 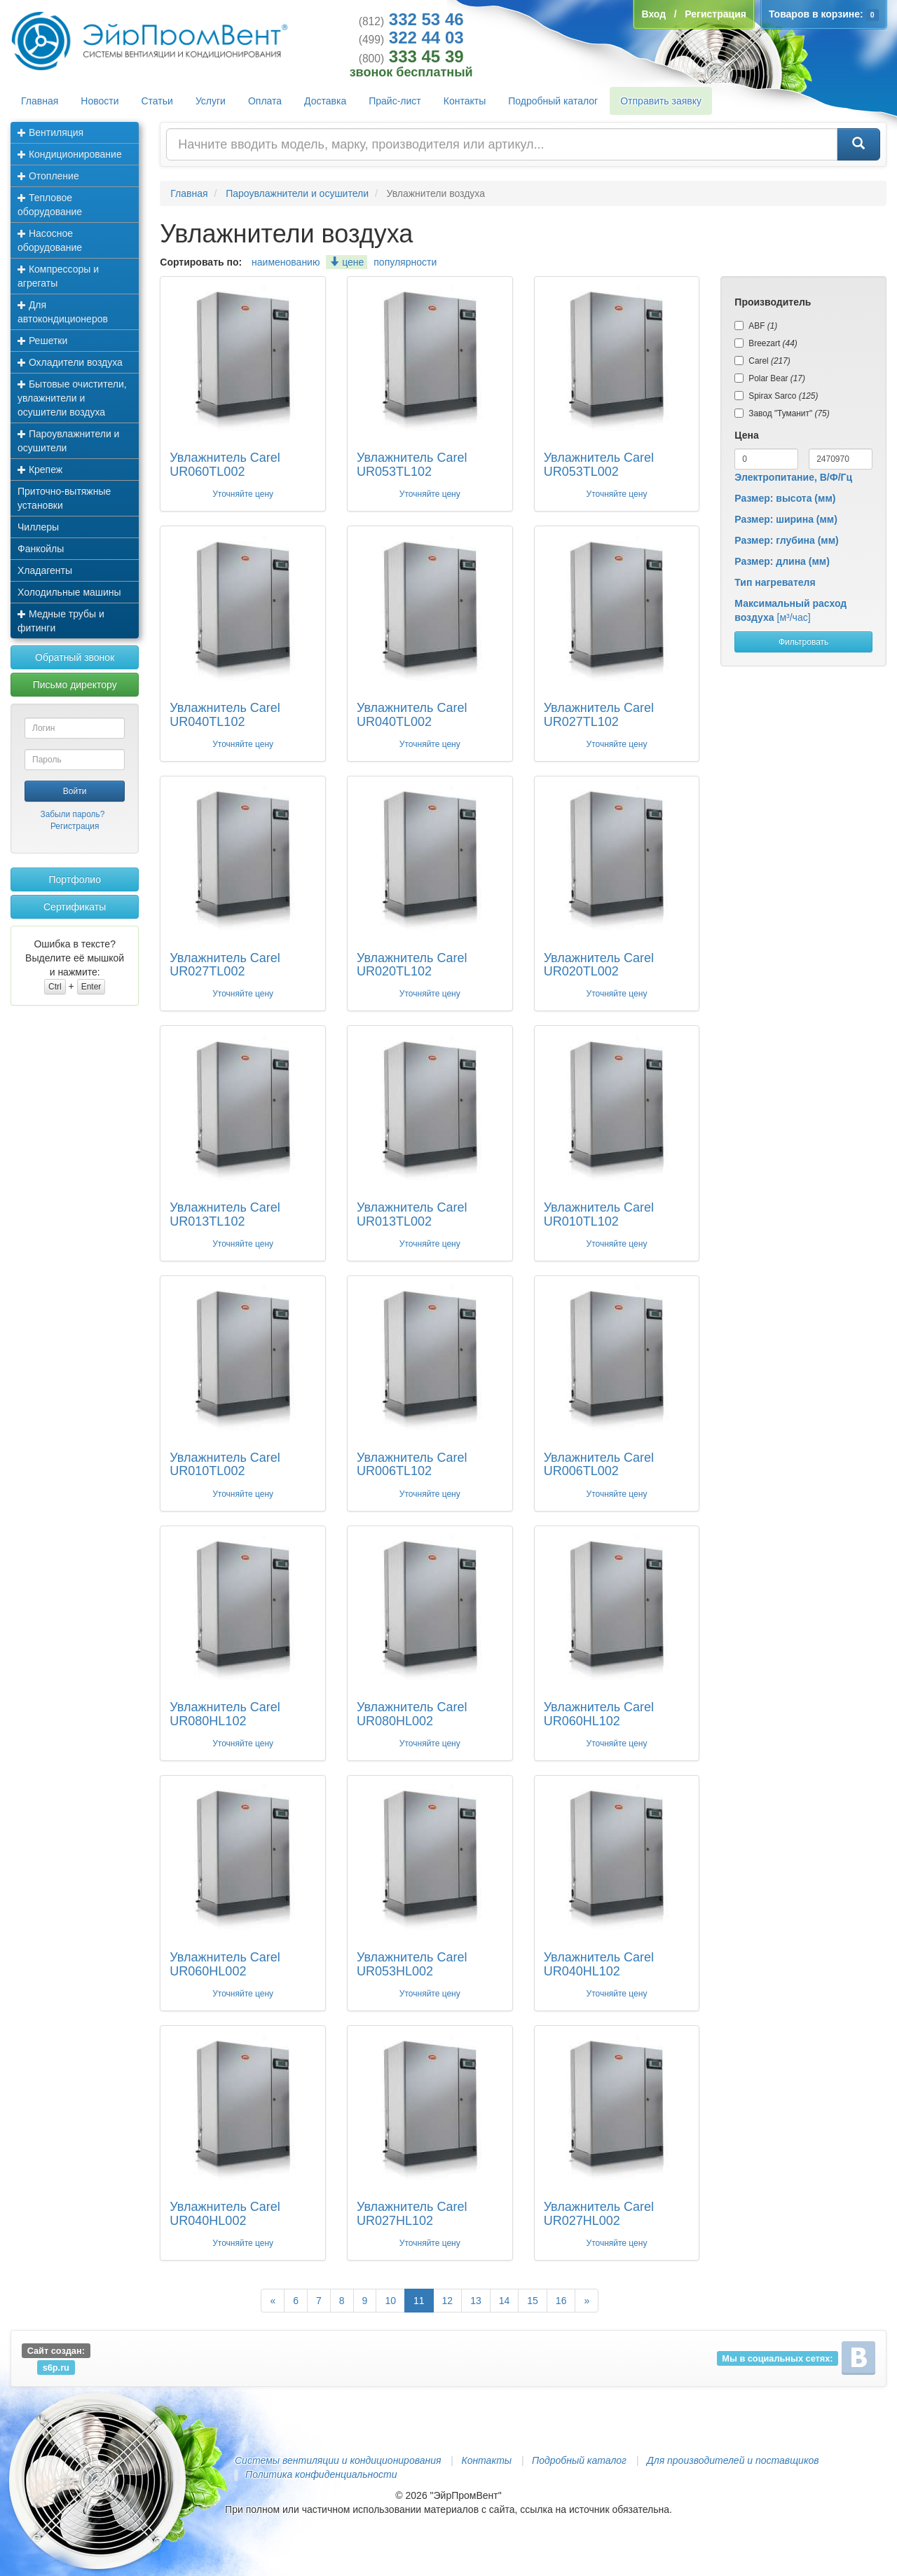 What do you see at coordinates (225, 1964) in the screenshot?
I see `Увлажнитель Carel UR060HL002` at bounding box center [225, 1964].